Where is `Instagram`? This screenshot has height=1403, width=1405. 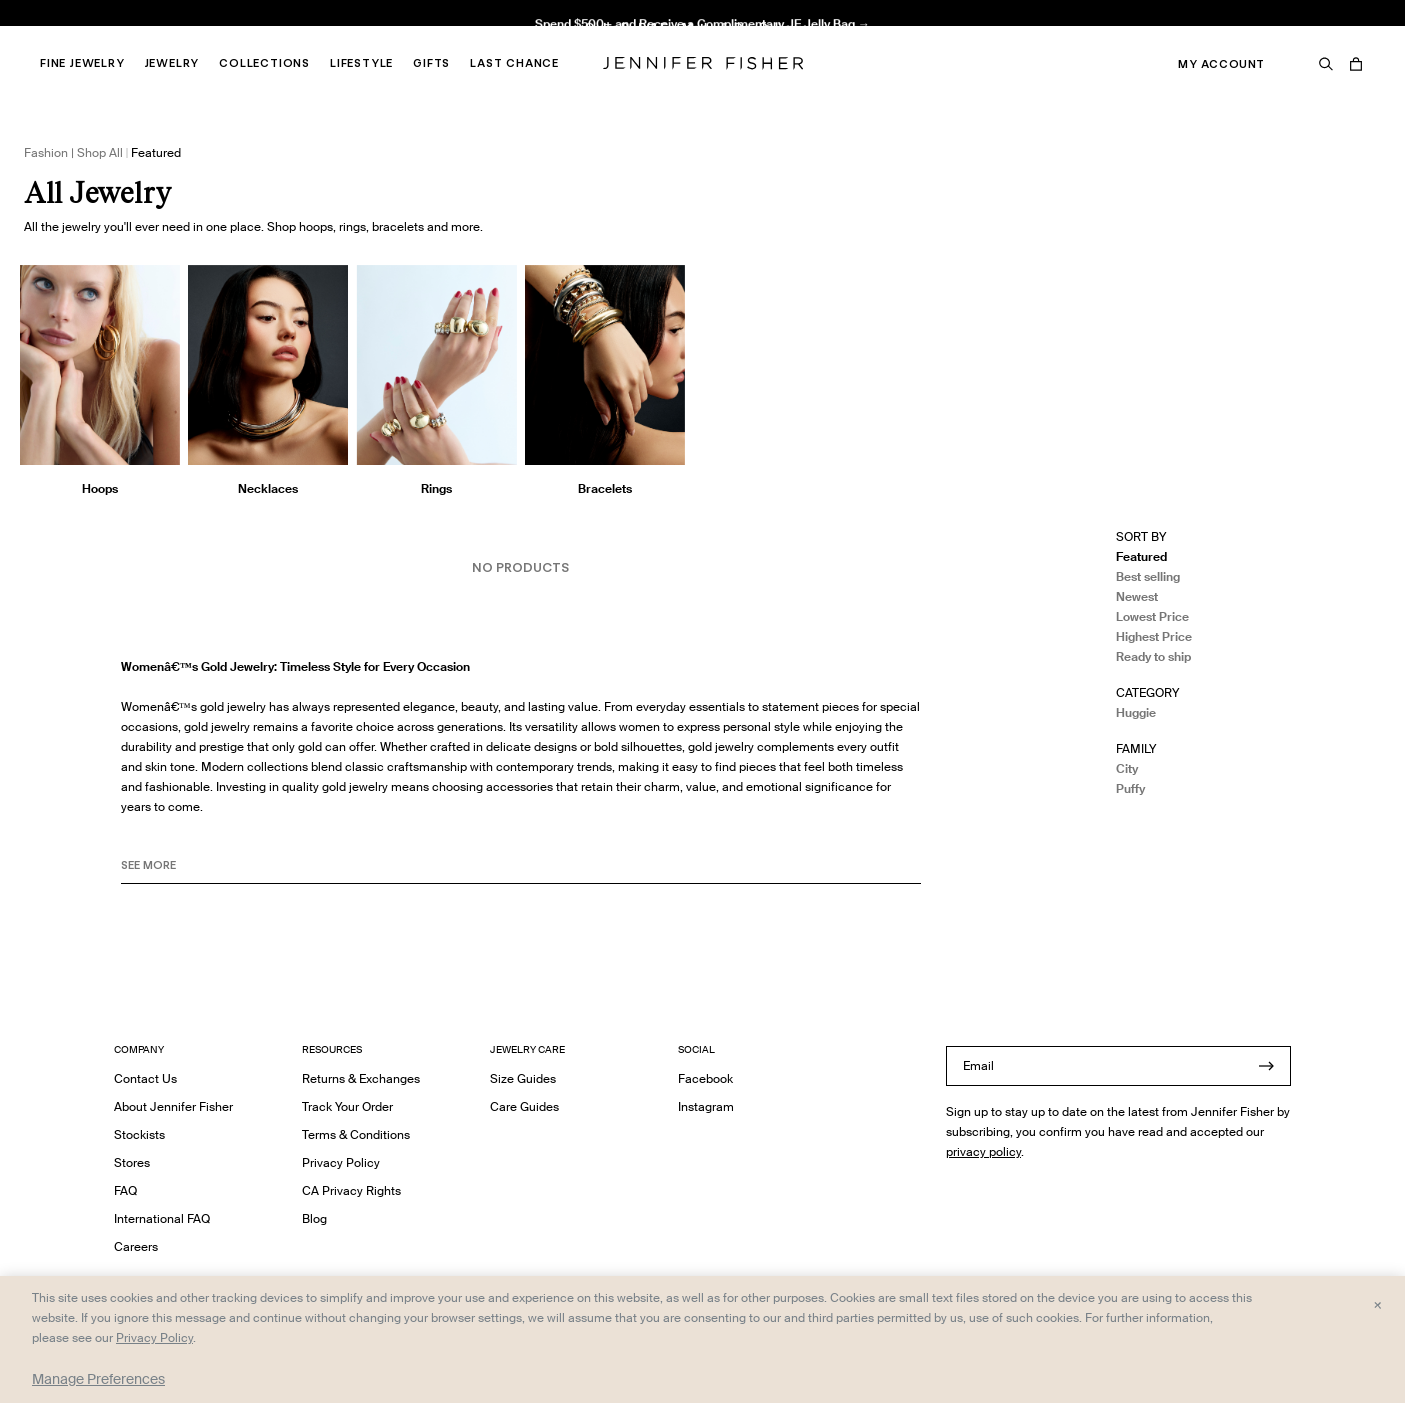 Instagram is located at coordinates (706, 1106).